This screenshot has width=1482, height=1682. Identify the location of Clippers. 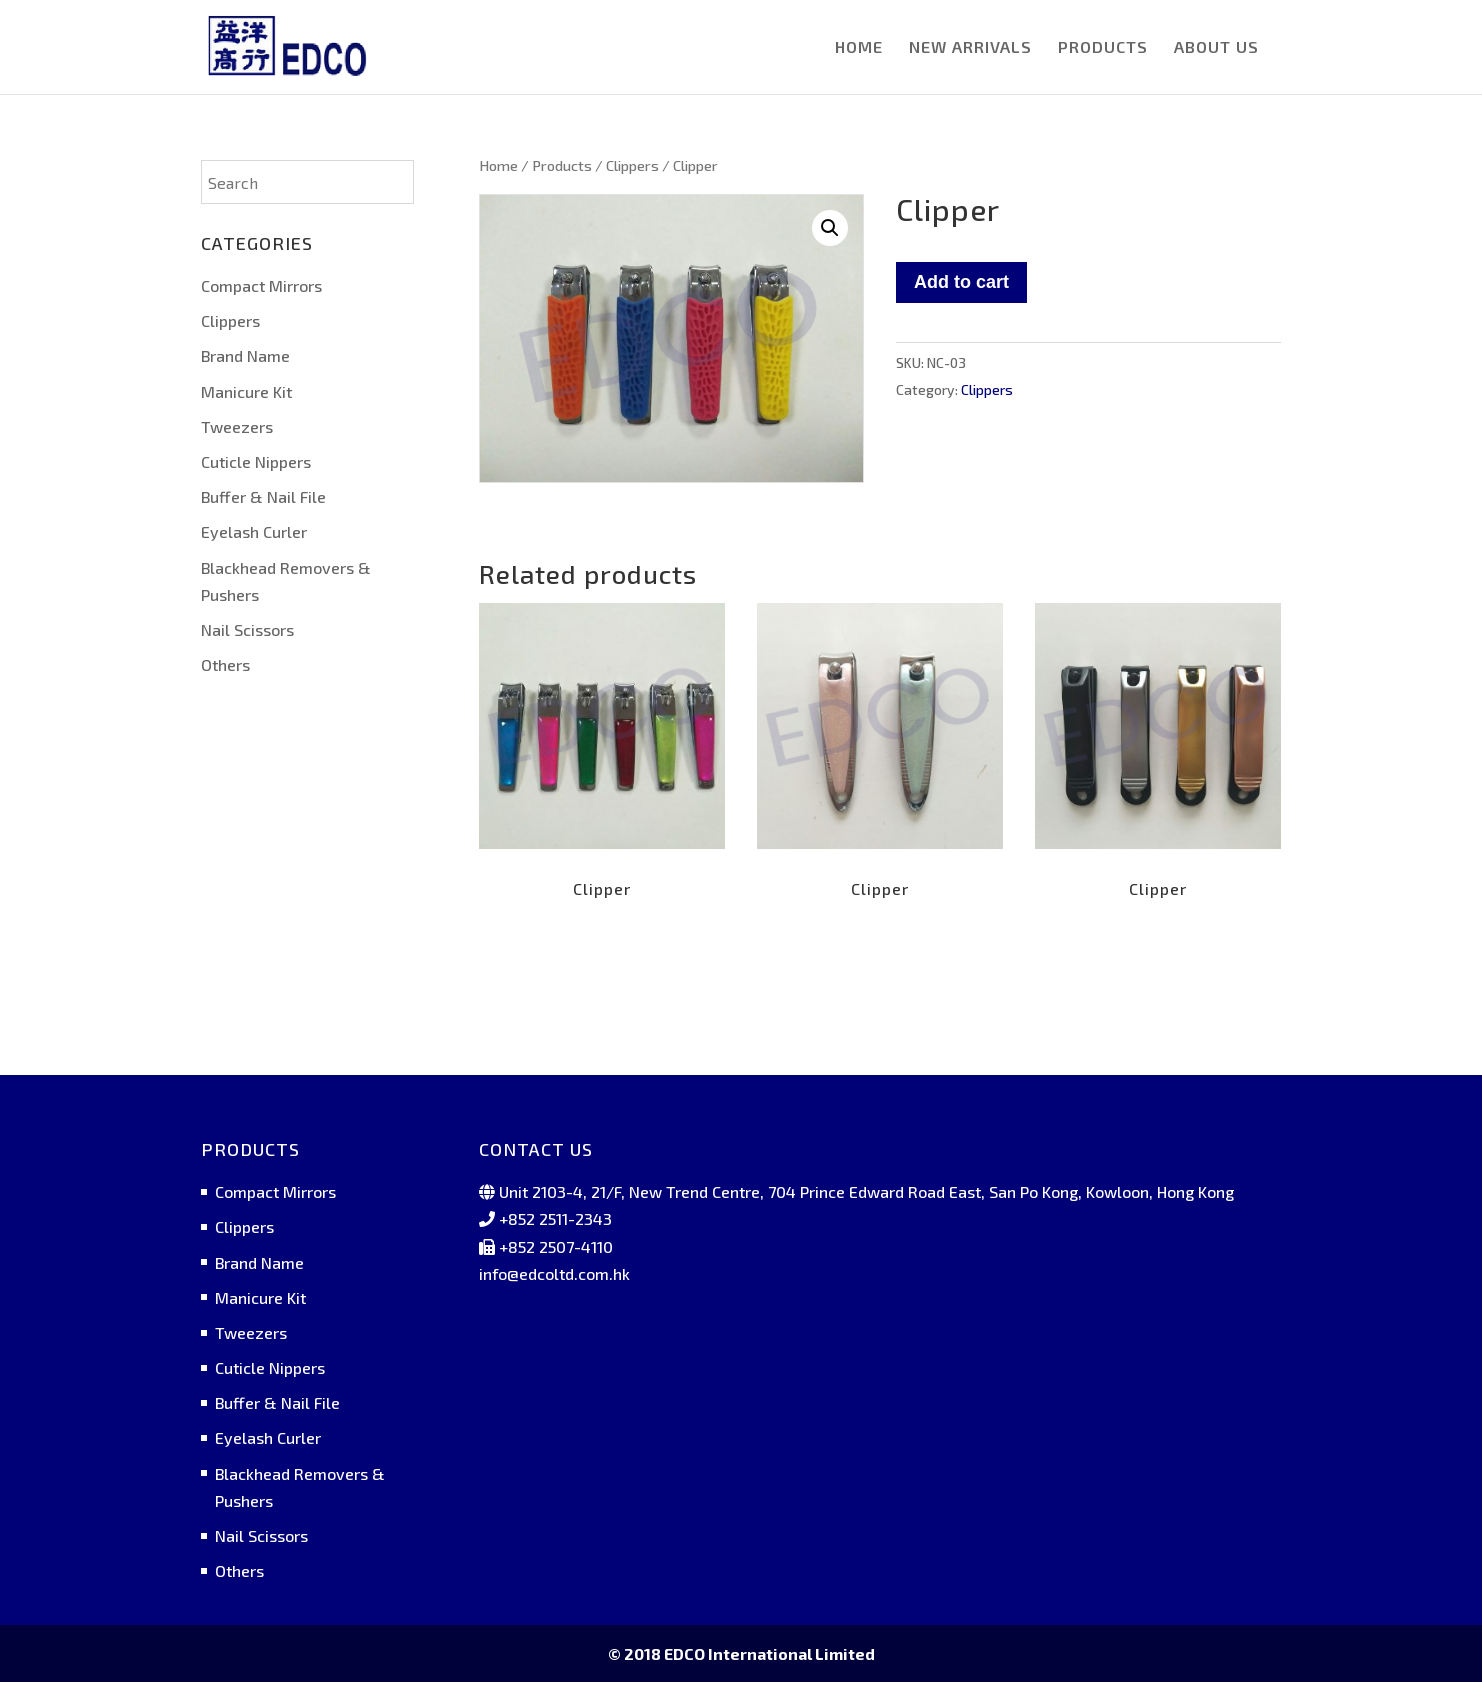
(632, 165).